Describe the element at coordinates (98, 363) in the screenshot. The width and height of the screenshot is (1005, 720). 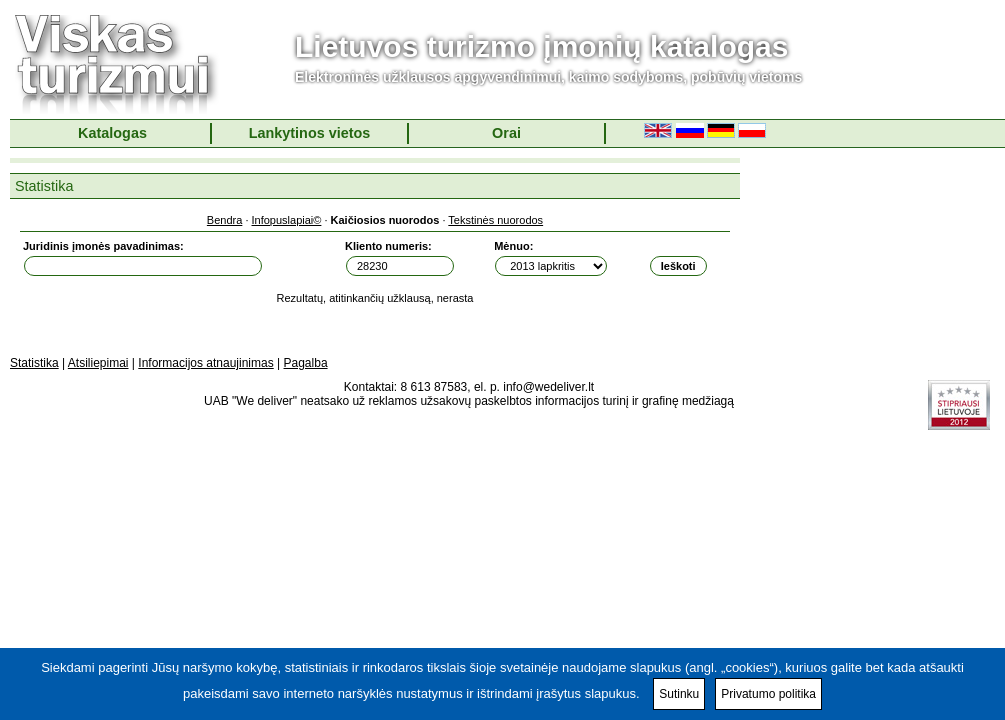
I see `Atsiliepimai` at that location.